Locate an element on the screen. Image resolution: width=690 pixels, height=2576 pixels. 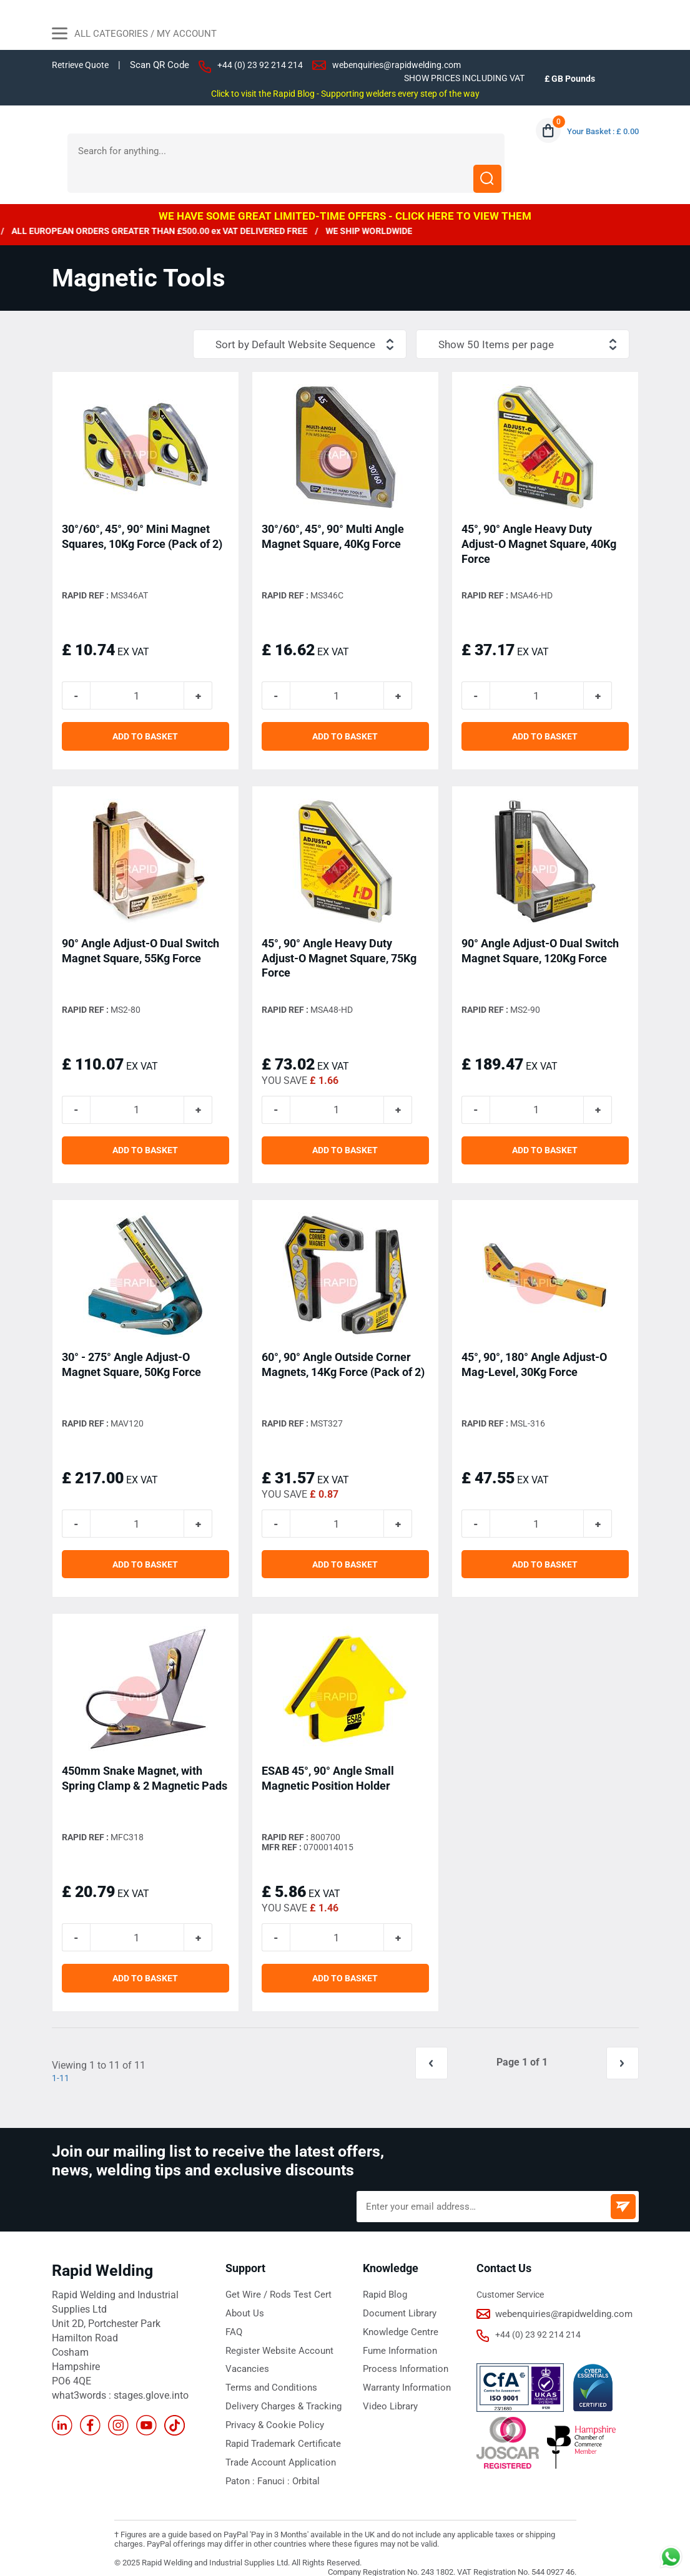
Trade Account Application is located at coordinates (276, 2444).